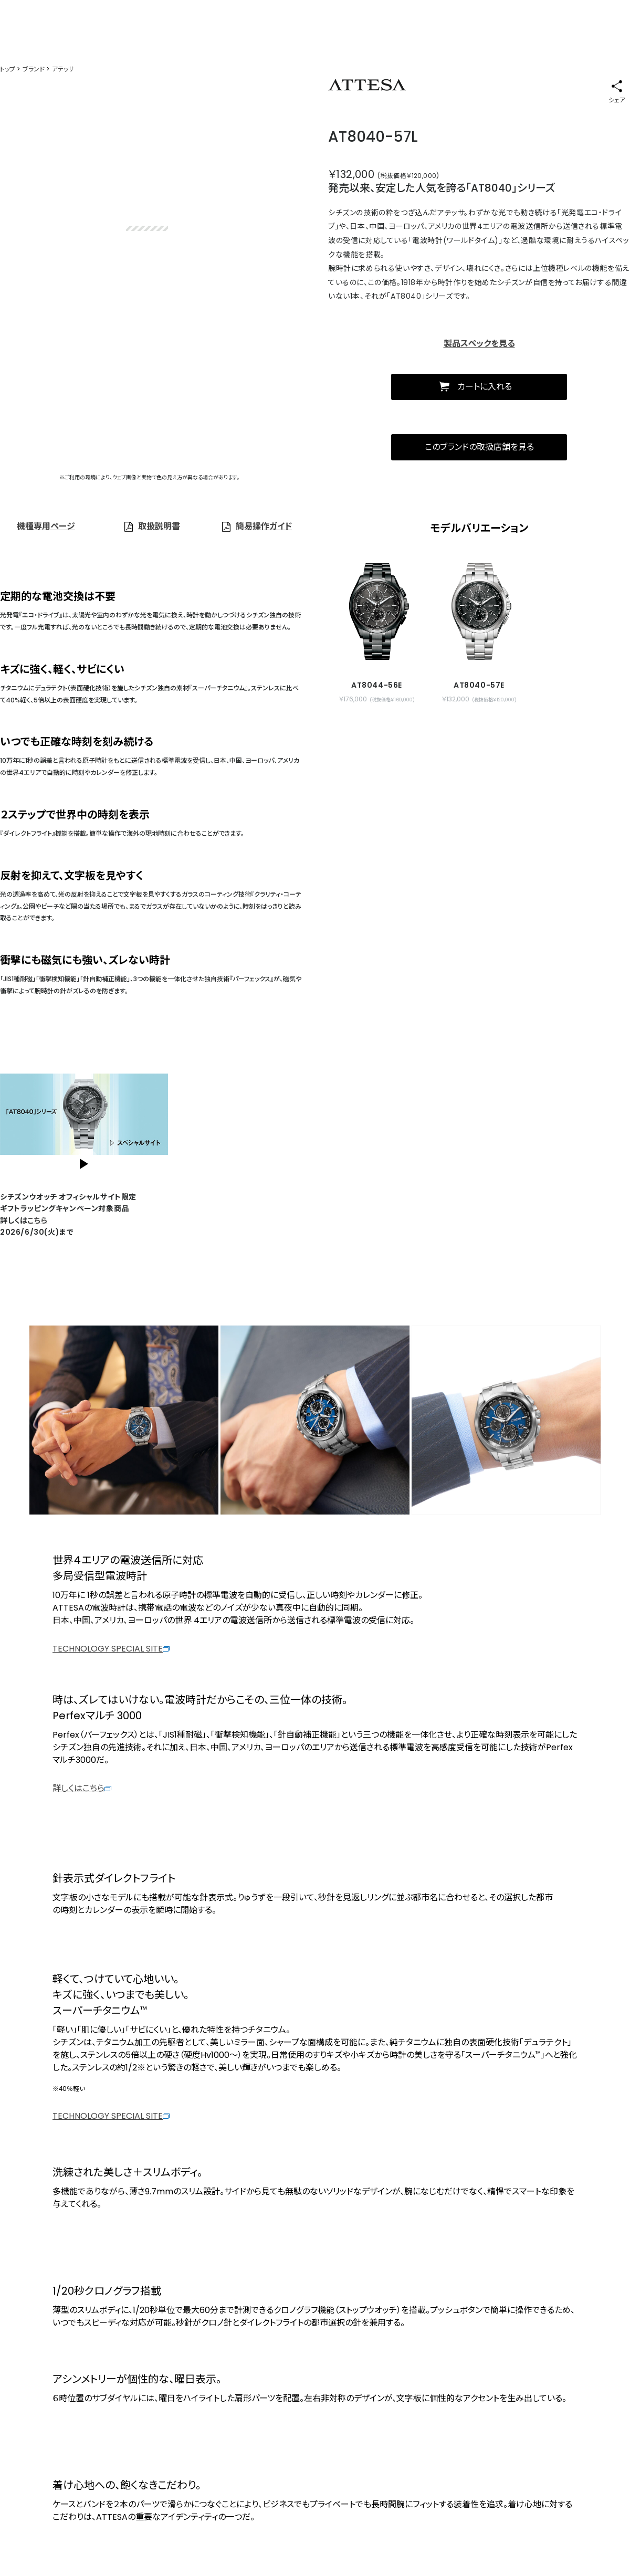 The image size is (630, 2576). I want to click on 詳しくはこちら, so click(81, 1788).